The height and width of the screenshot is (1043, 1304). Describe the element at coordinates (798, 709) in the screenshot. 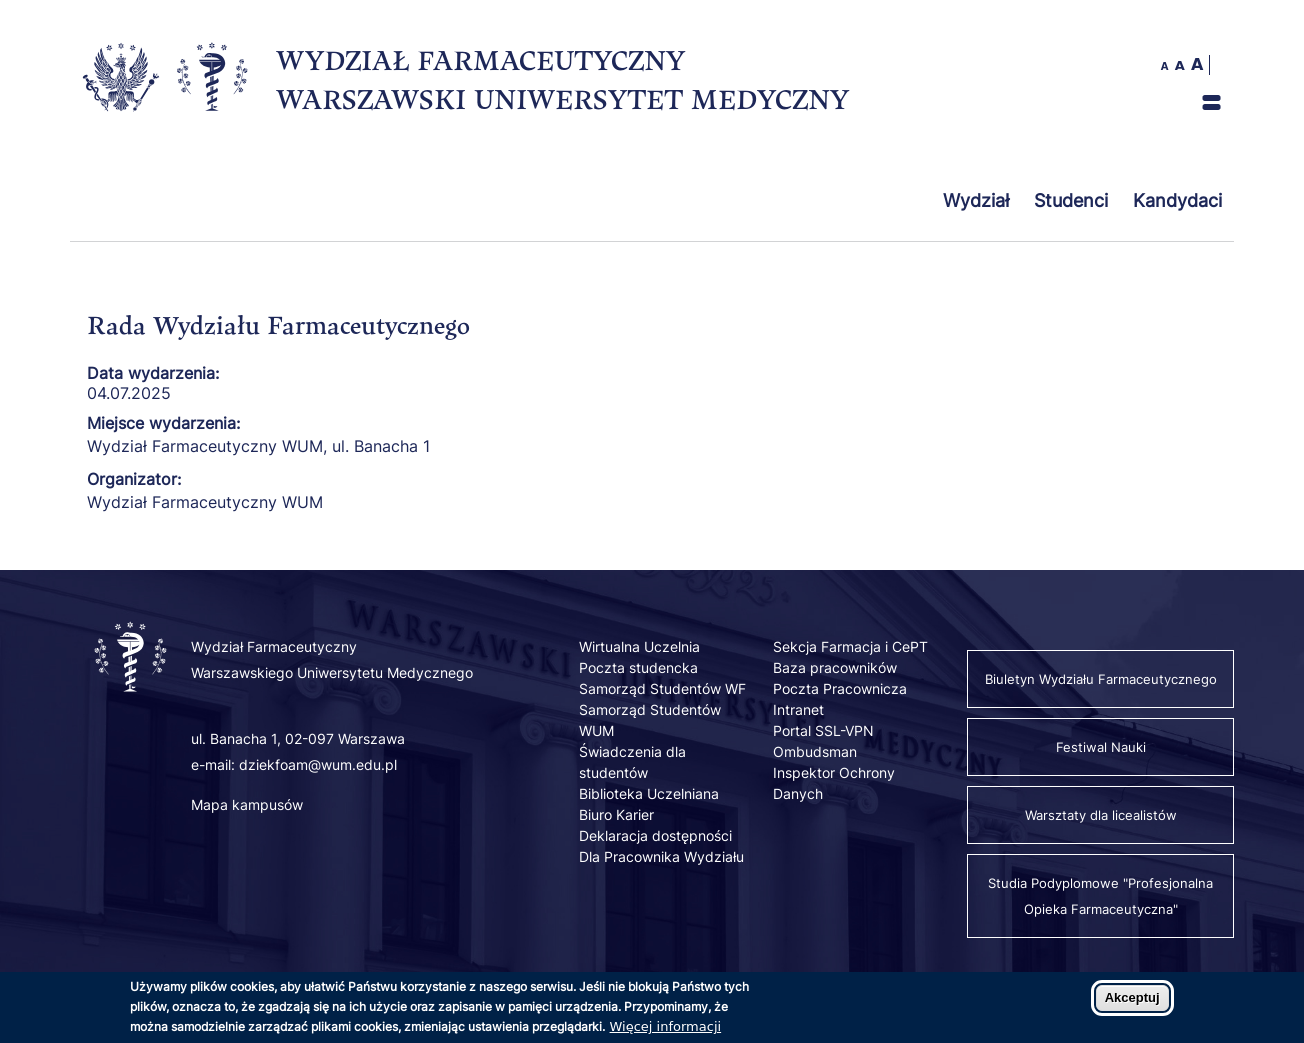

I see `Intranet` at that location.